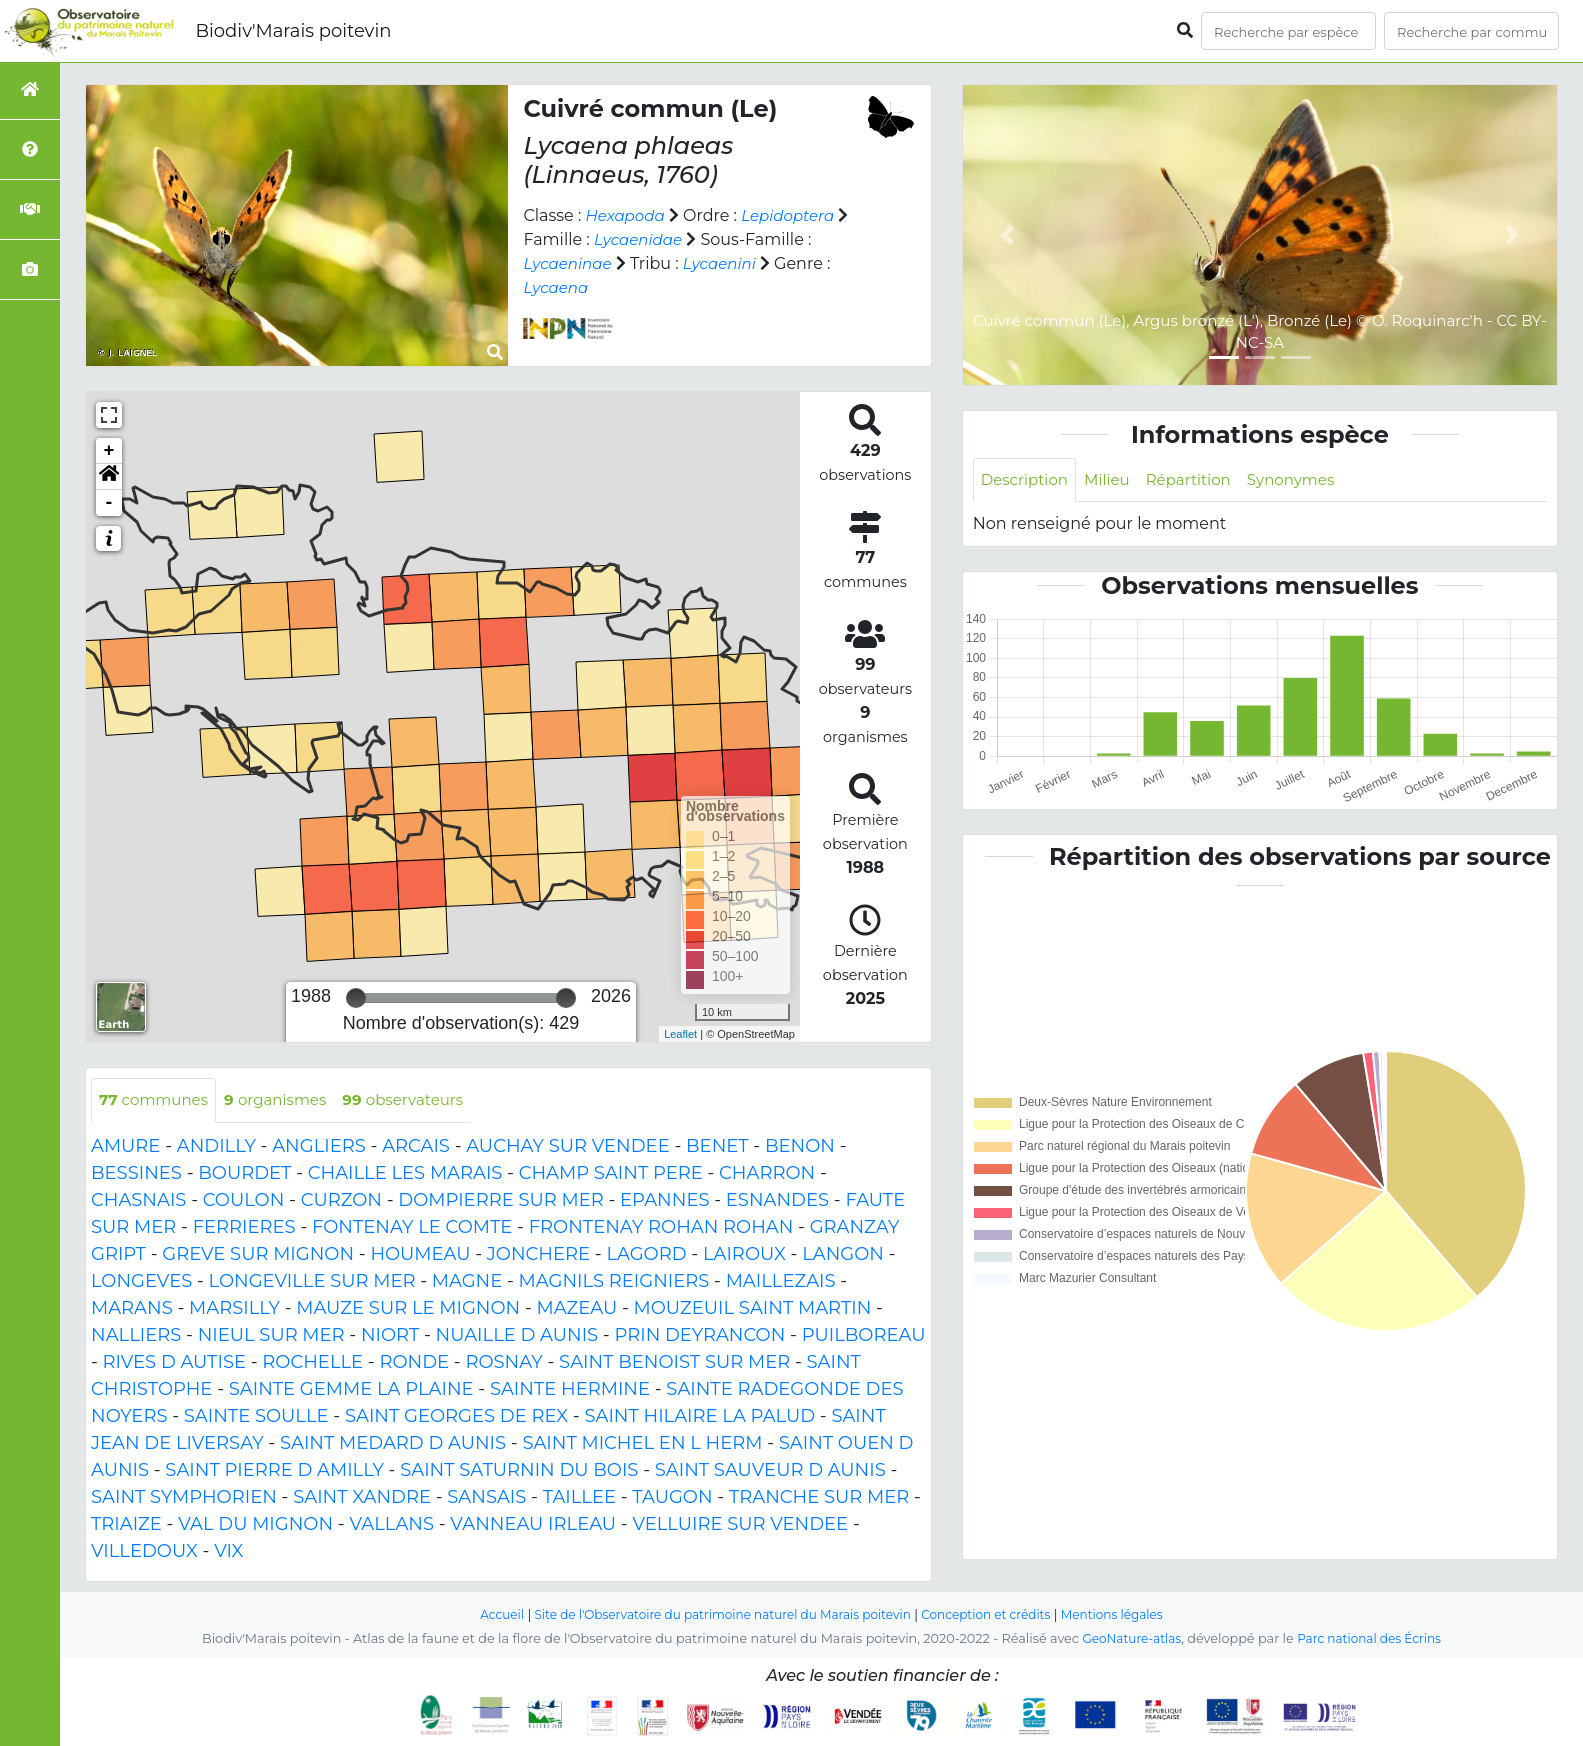  What do you see at coordinates (312, 1363) in the screenshot?
I see `ROCHELLE` at bounding box center [312, 1363].